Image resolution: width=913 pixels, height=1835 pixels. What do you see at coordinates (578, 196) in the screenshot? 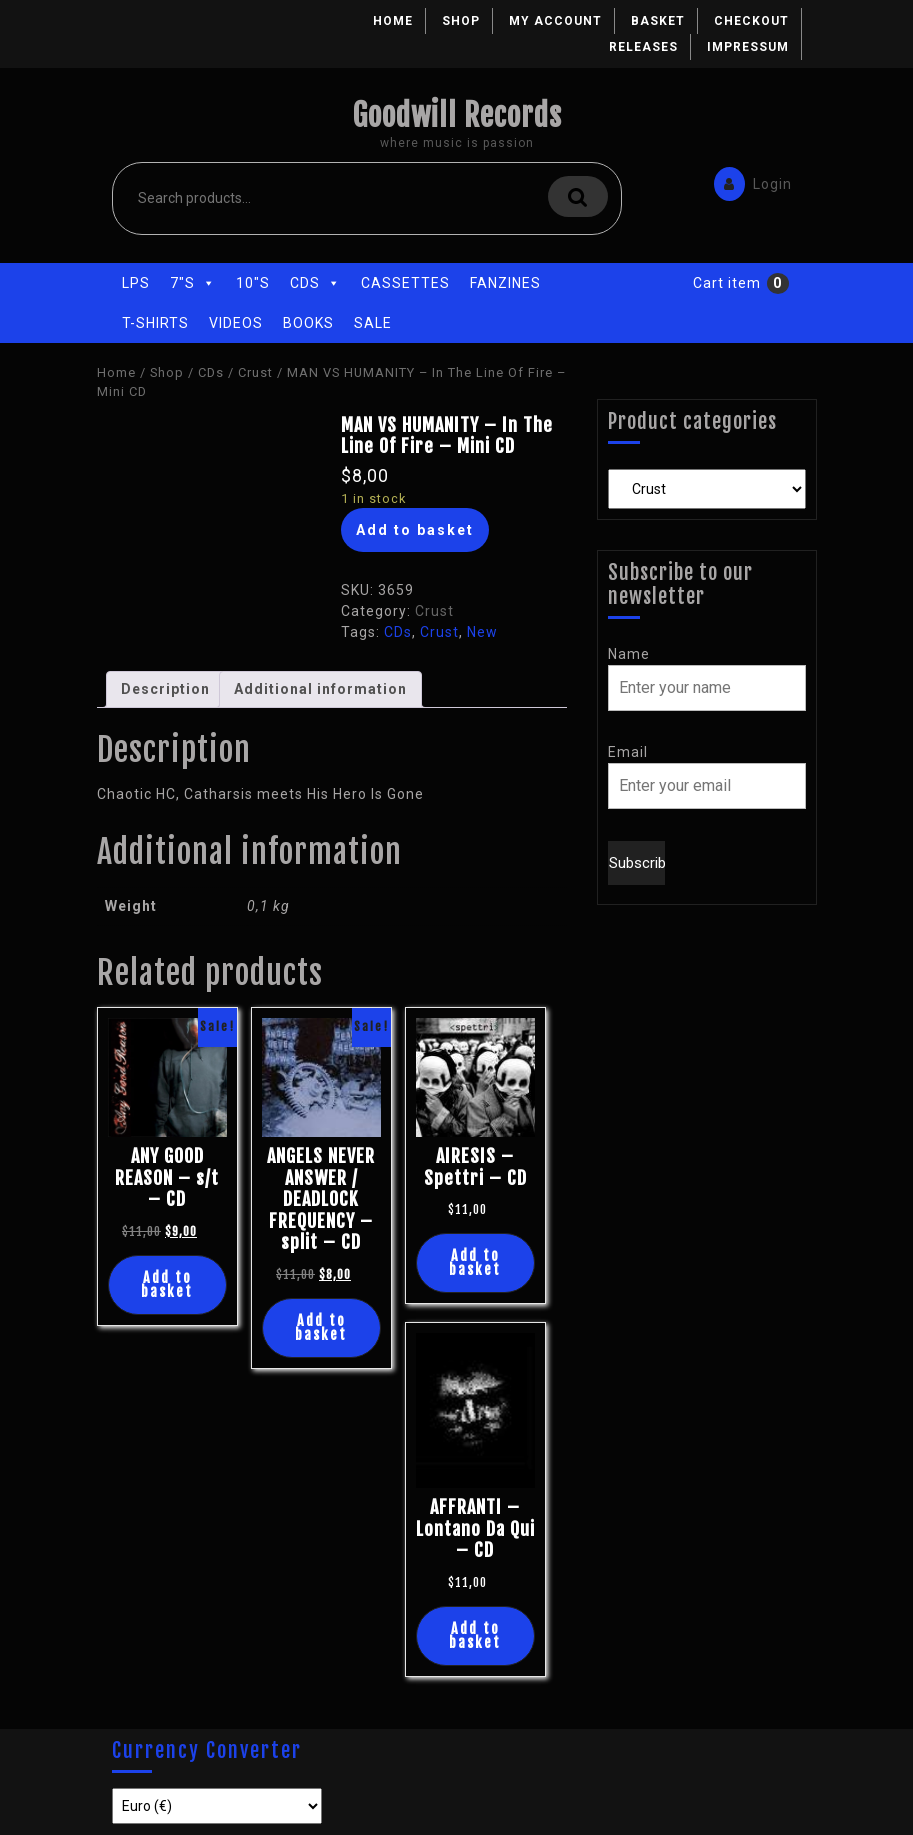
I see `Search` at bounding box center [578, 196].